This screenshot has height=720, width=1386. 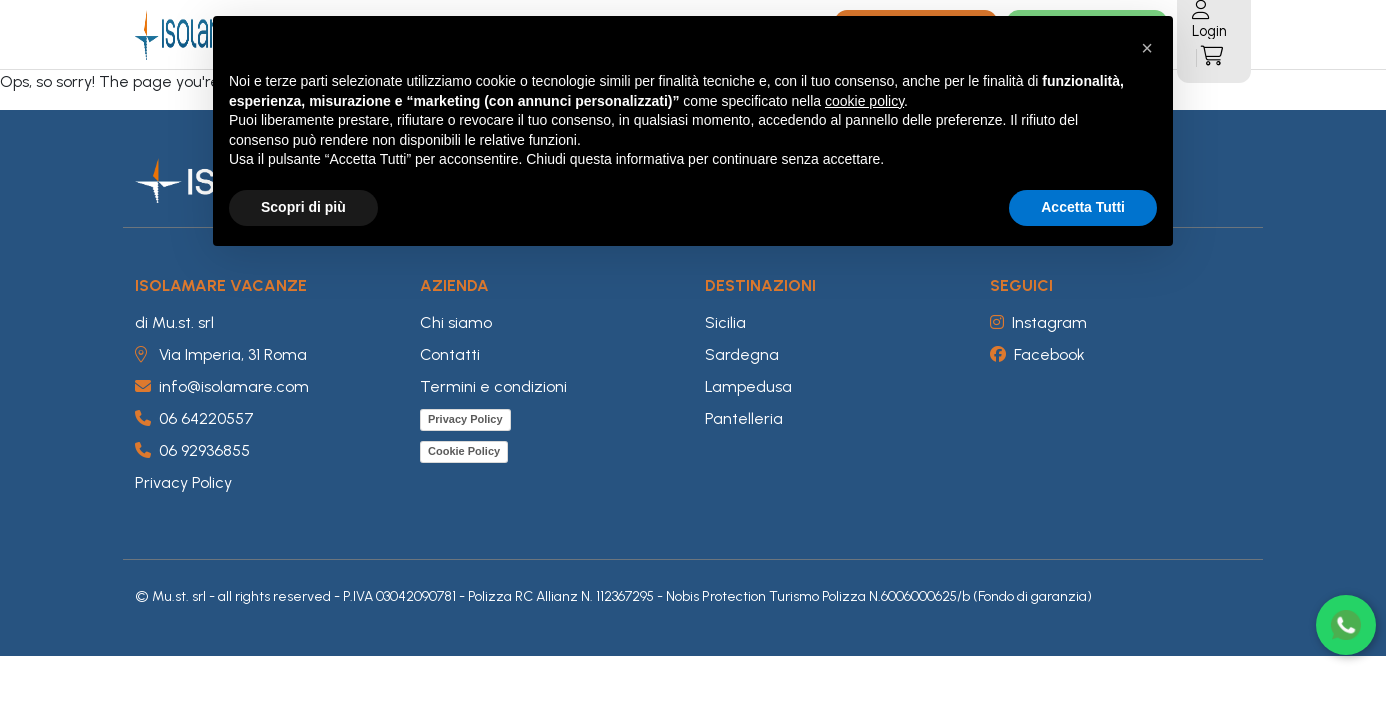 I want to click on Accetta Tutti [button], so click(x=1083, y=207).